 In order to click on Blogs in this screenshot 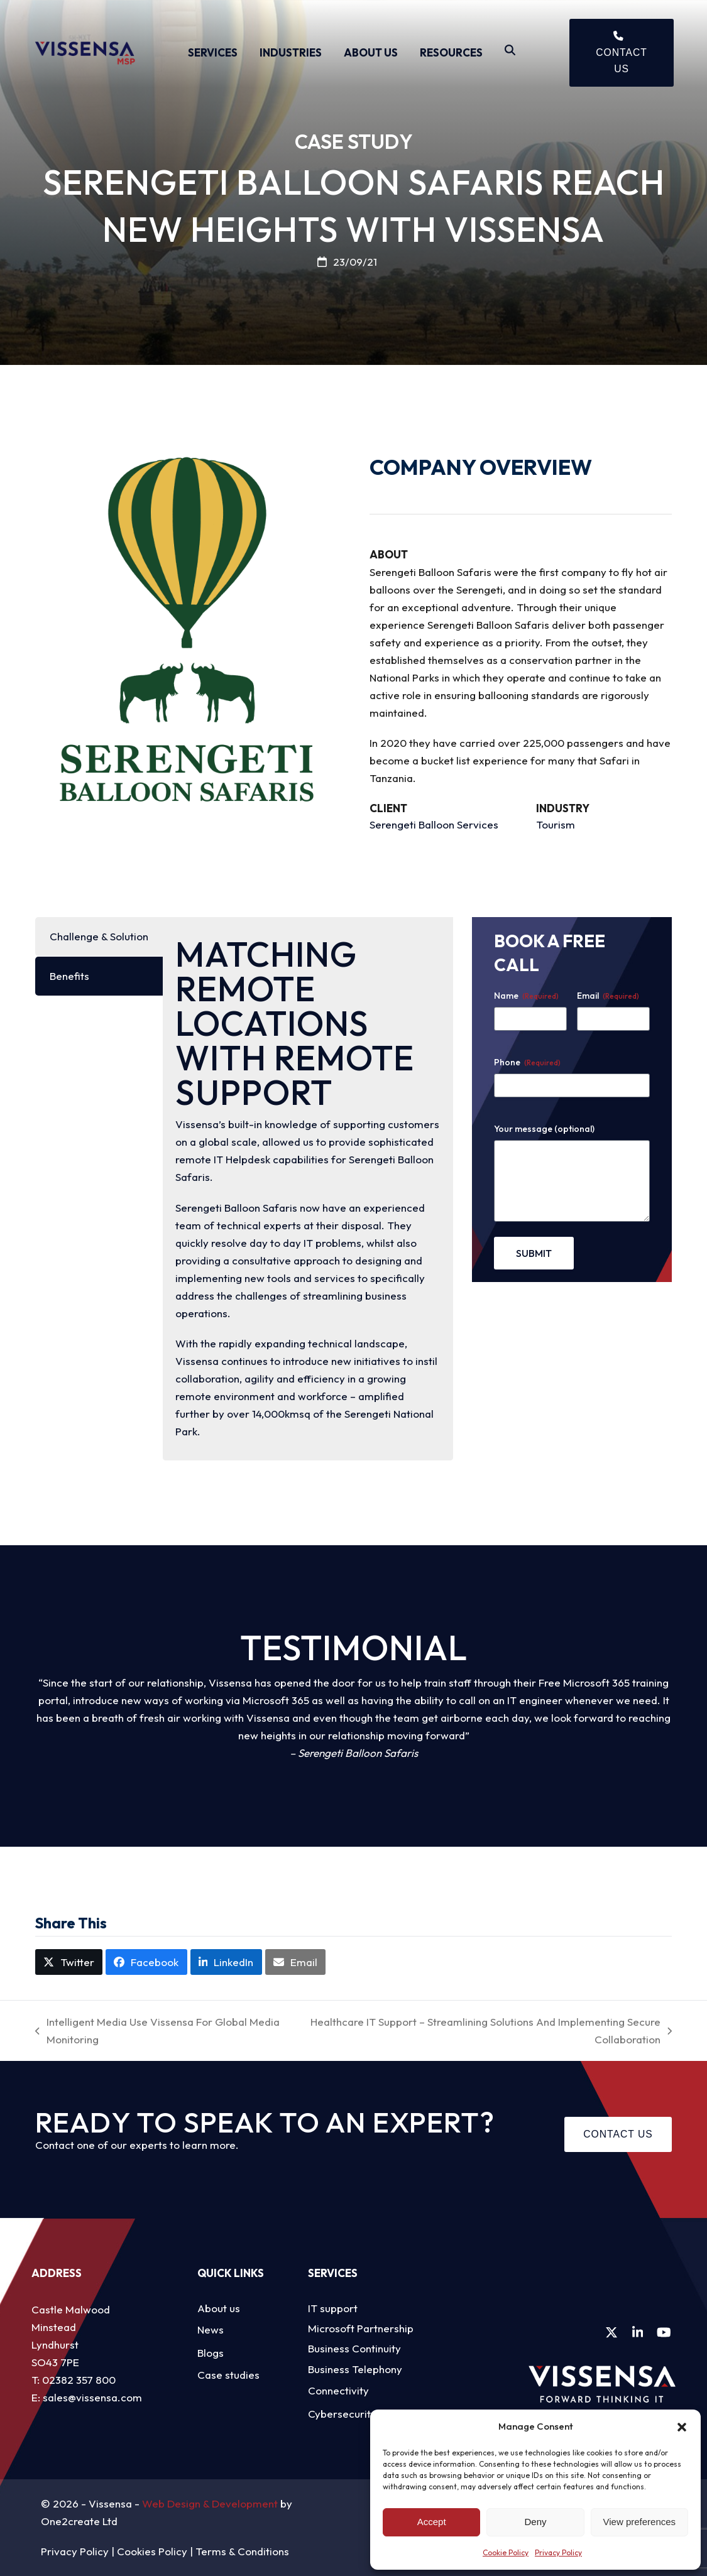, I will do `click(210, 2352)`.